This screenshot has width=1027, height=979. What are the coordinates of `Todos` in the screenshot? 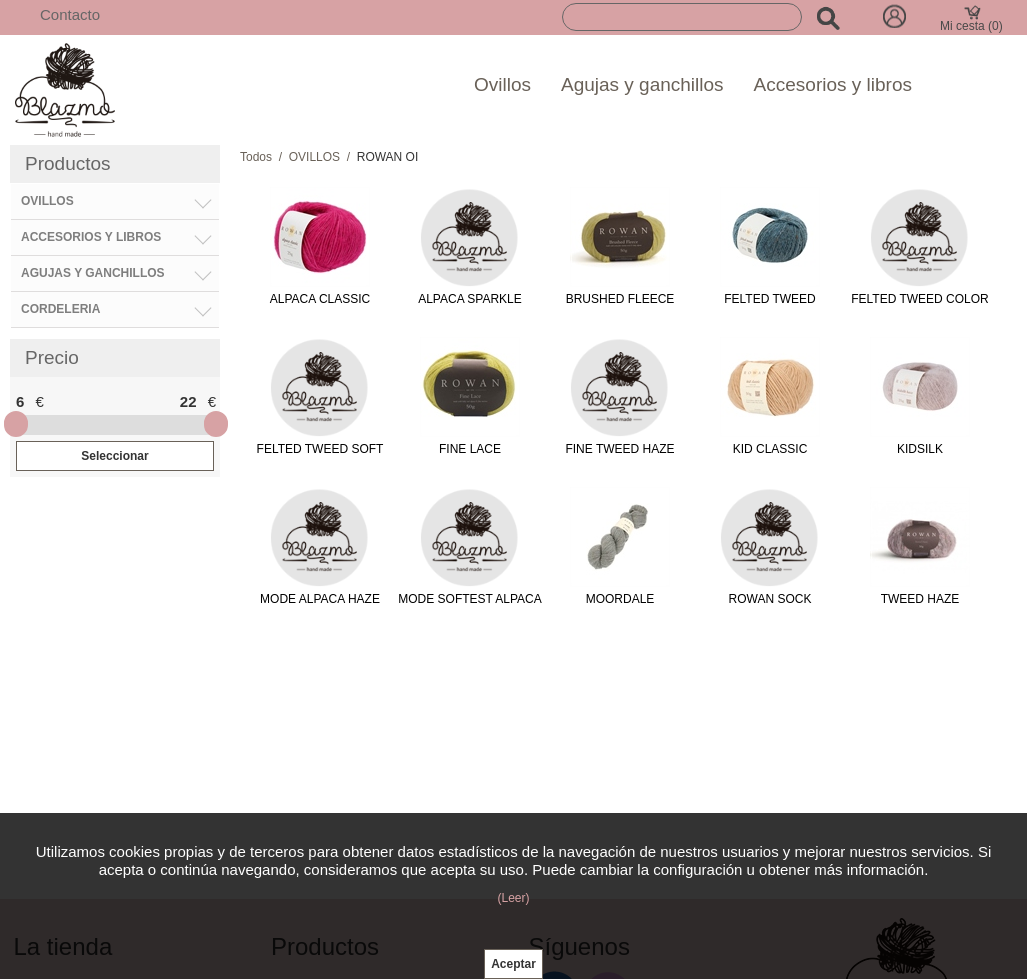 It's located at (256, 157).